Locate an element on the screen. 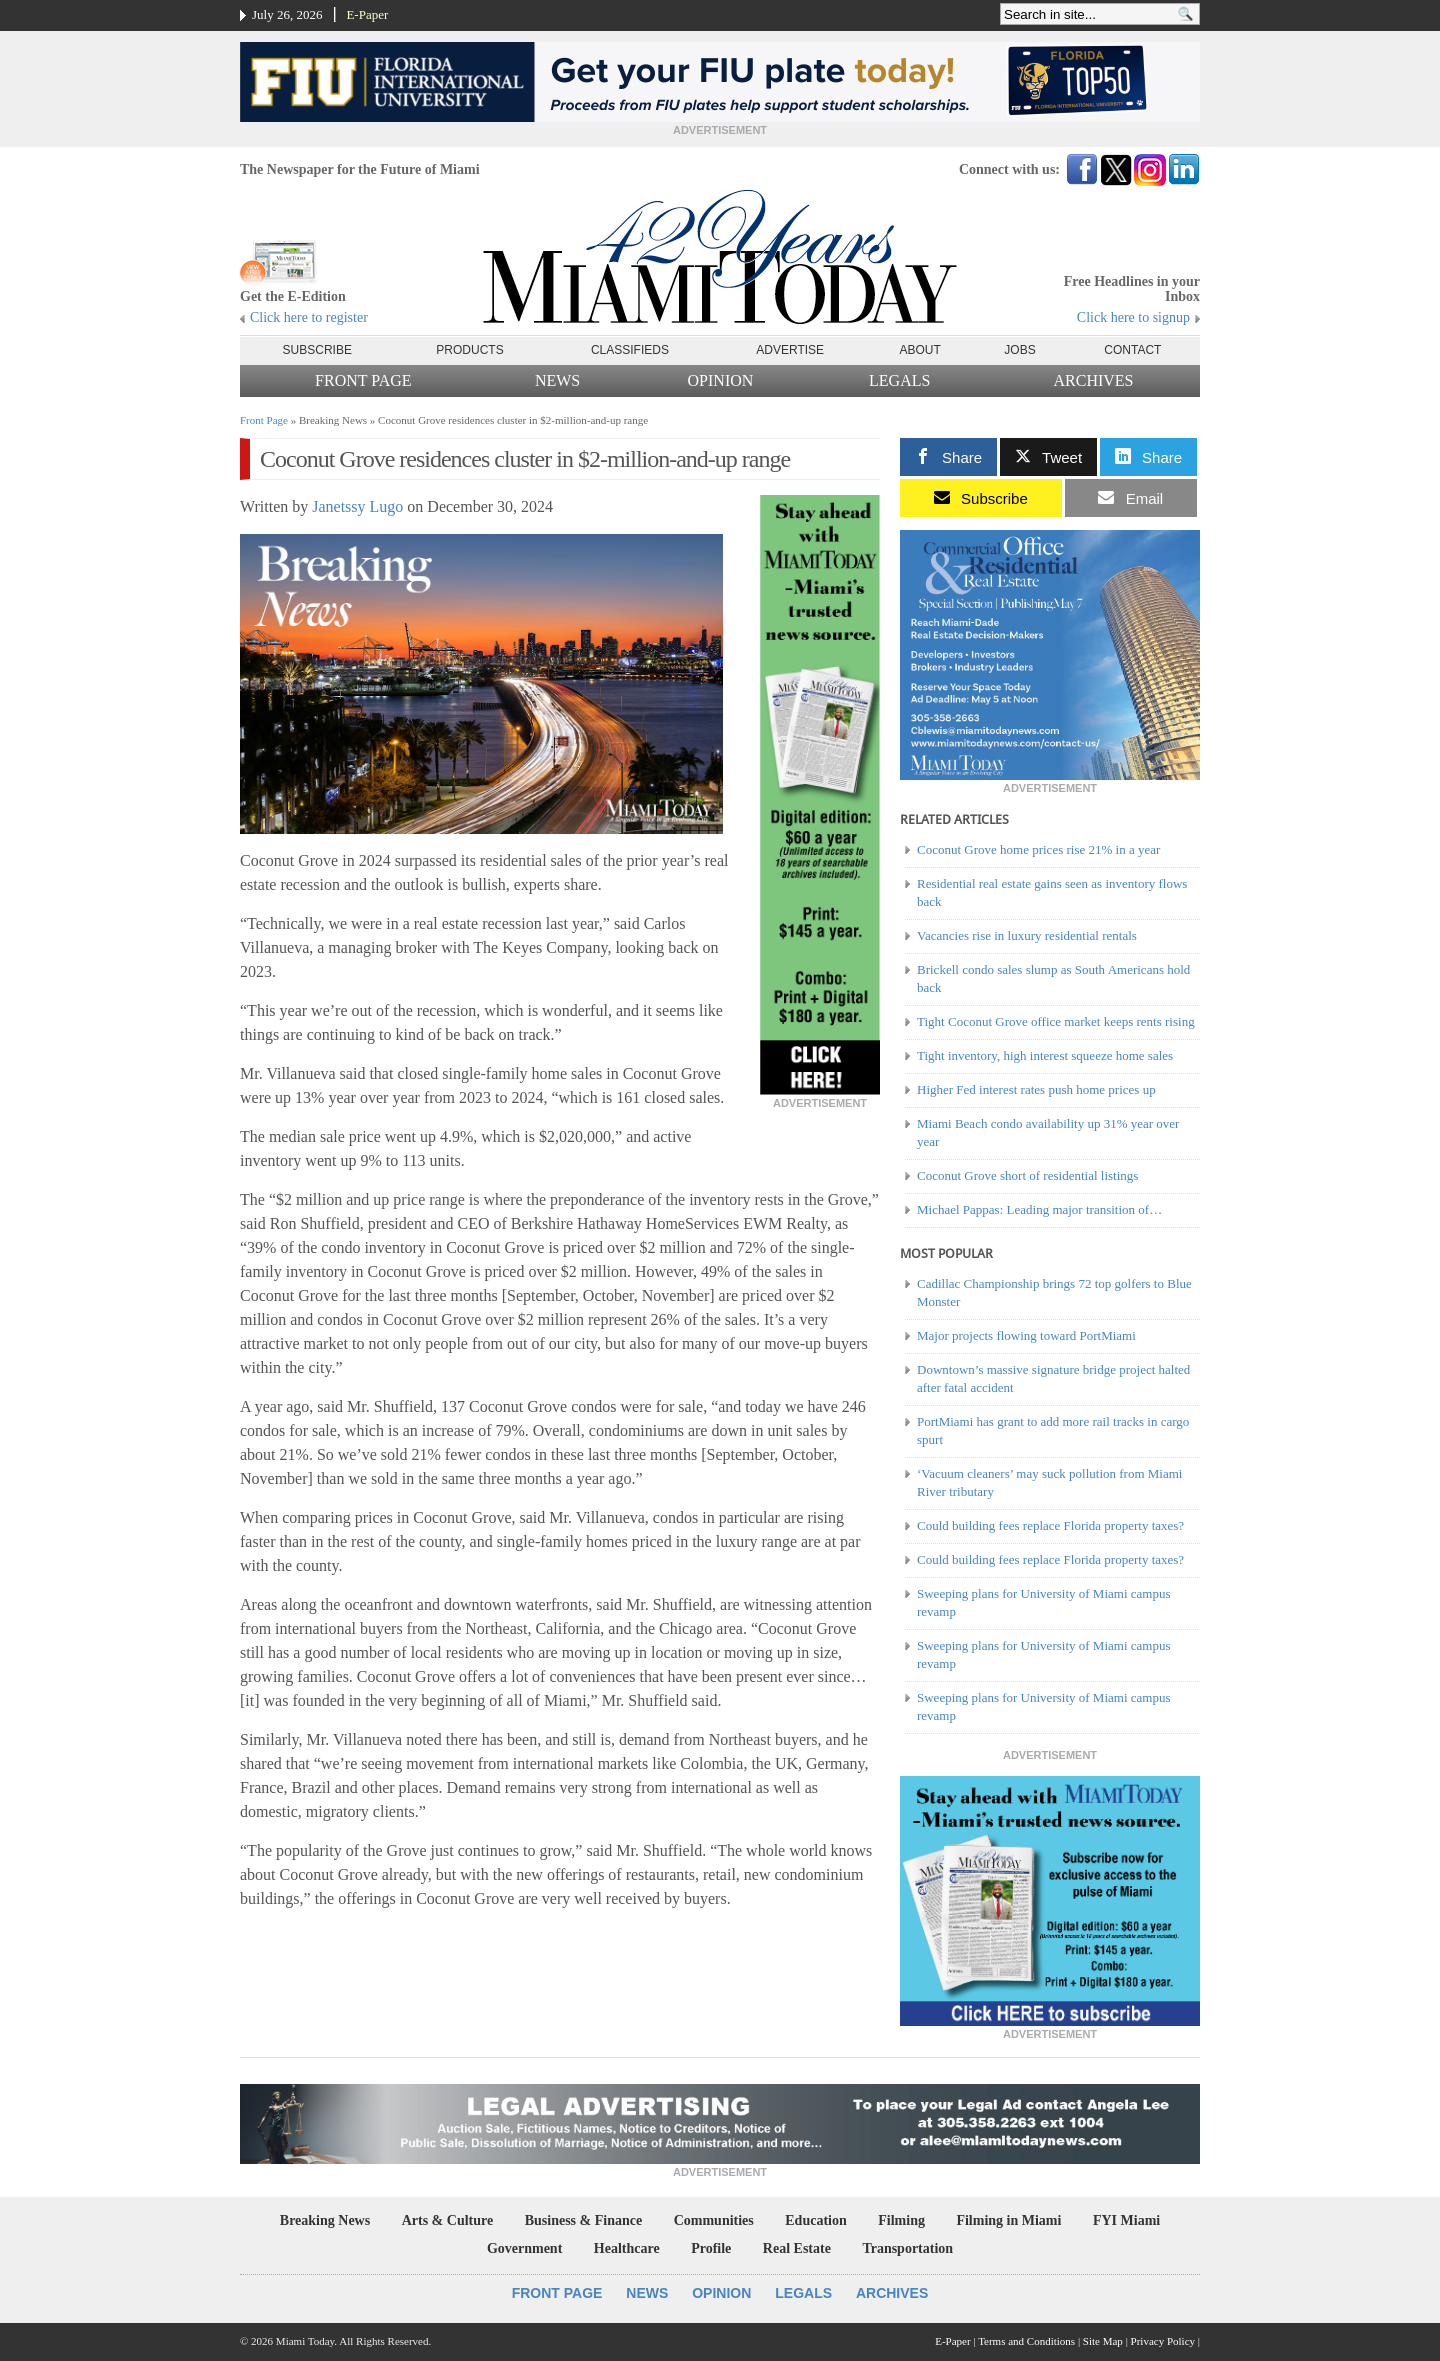  Legals is located at coordinates (899, 380).